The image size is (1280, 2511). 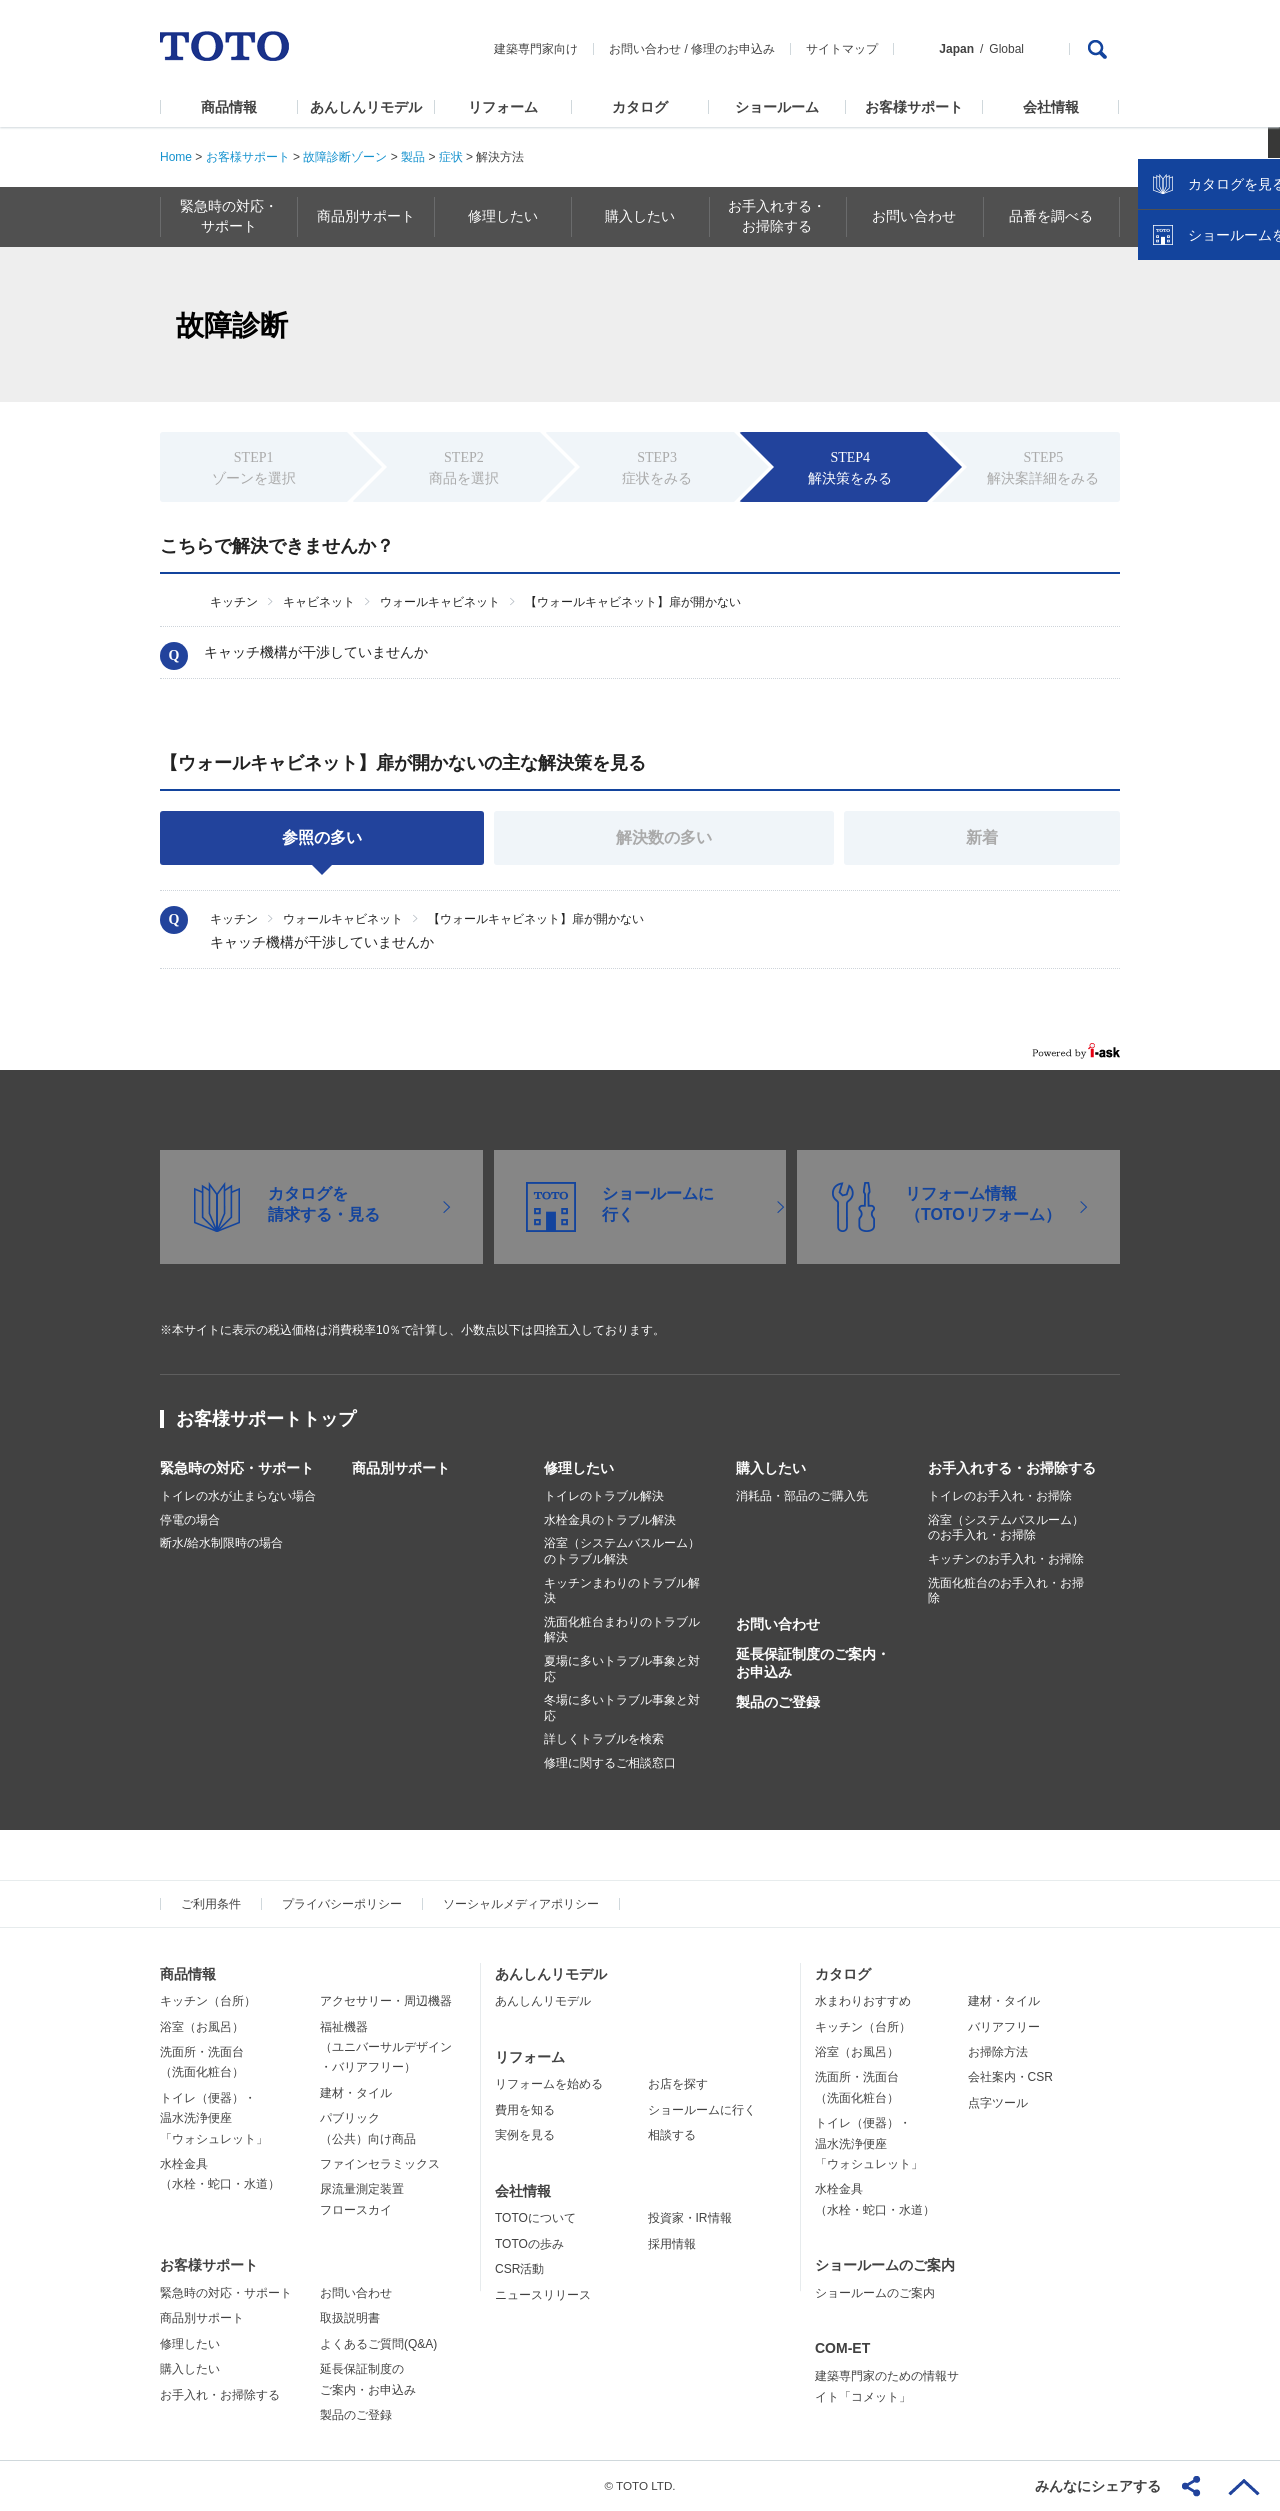 I want to click on ショールームのご案内, so click(x=885, y=2265).